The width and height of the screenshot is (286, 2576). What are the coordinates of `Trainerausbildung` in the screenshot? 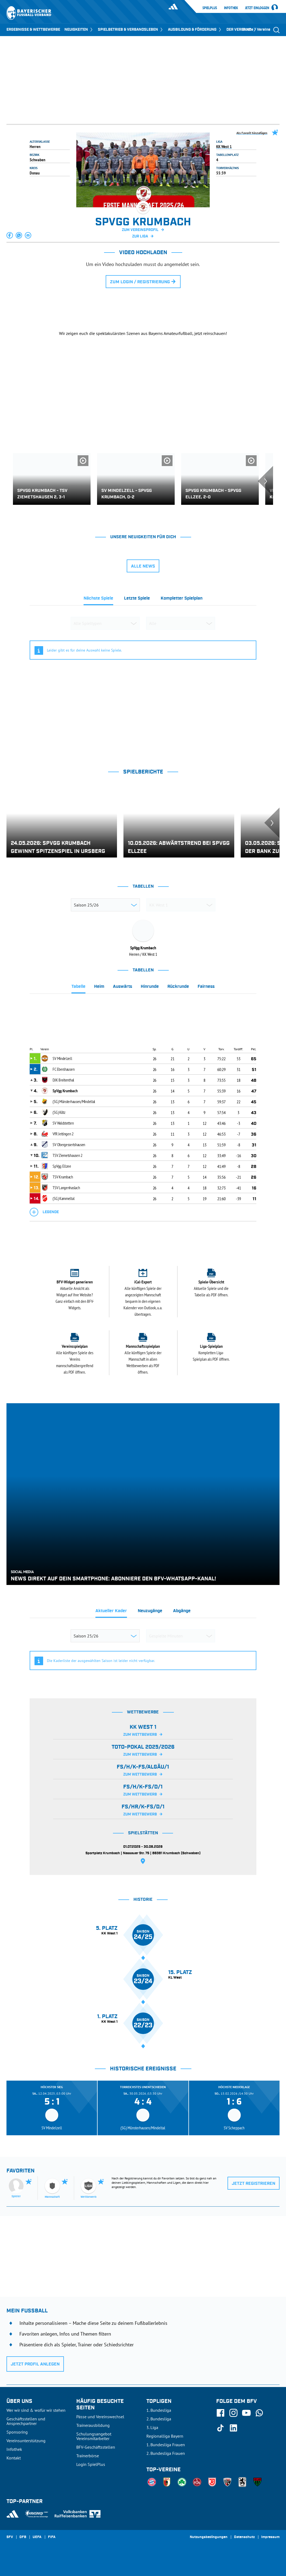 It's located at (93, 2425).